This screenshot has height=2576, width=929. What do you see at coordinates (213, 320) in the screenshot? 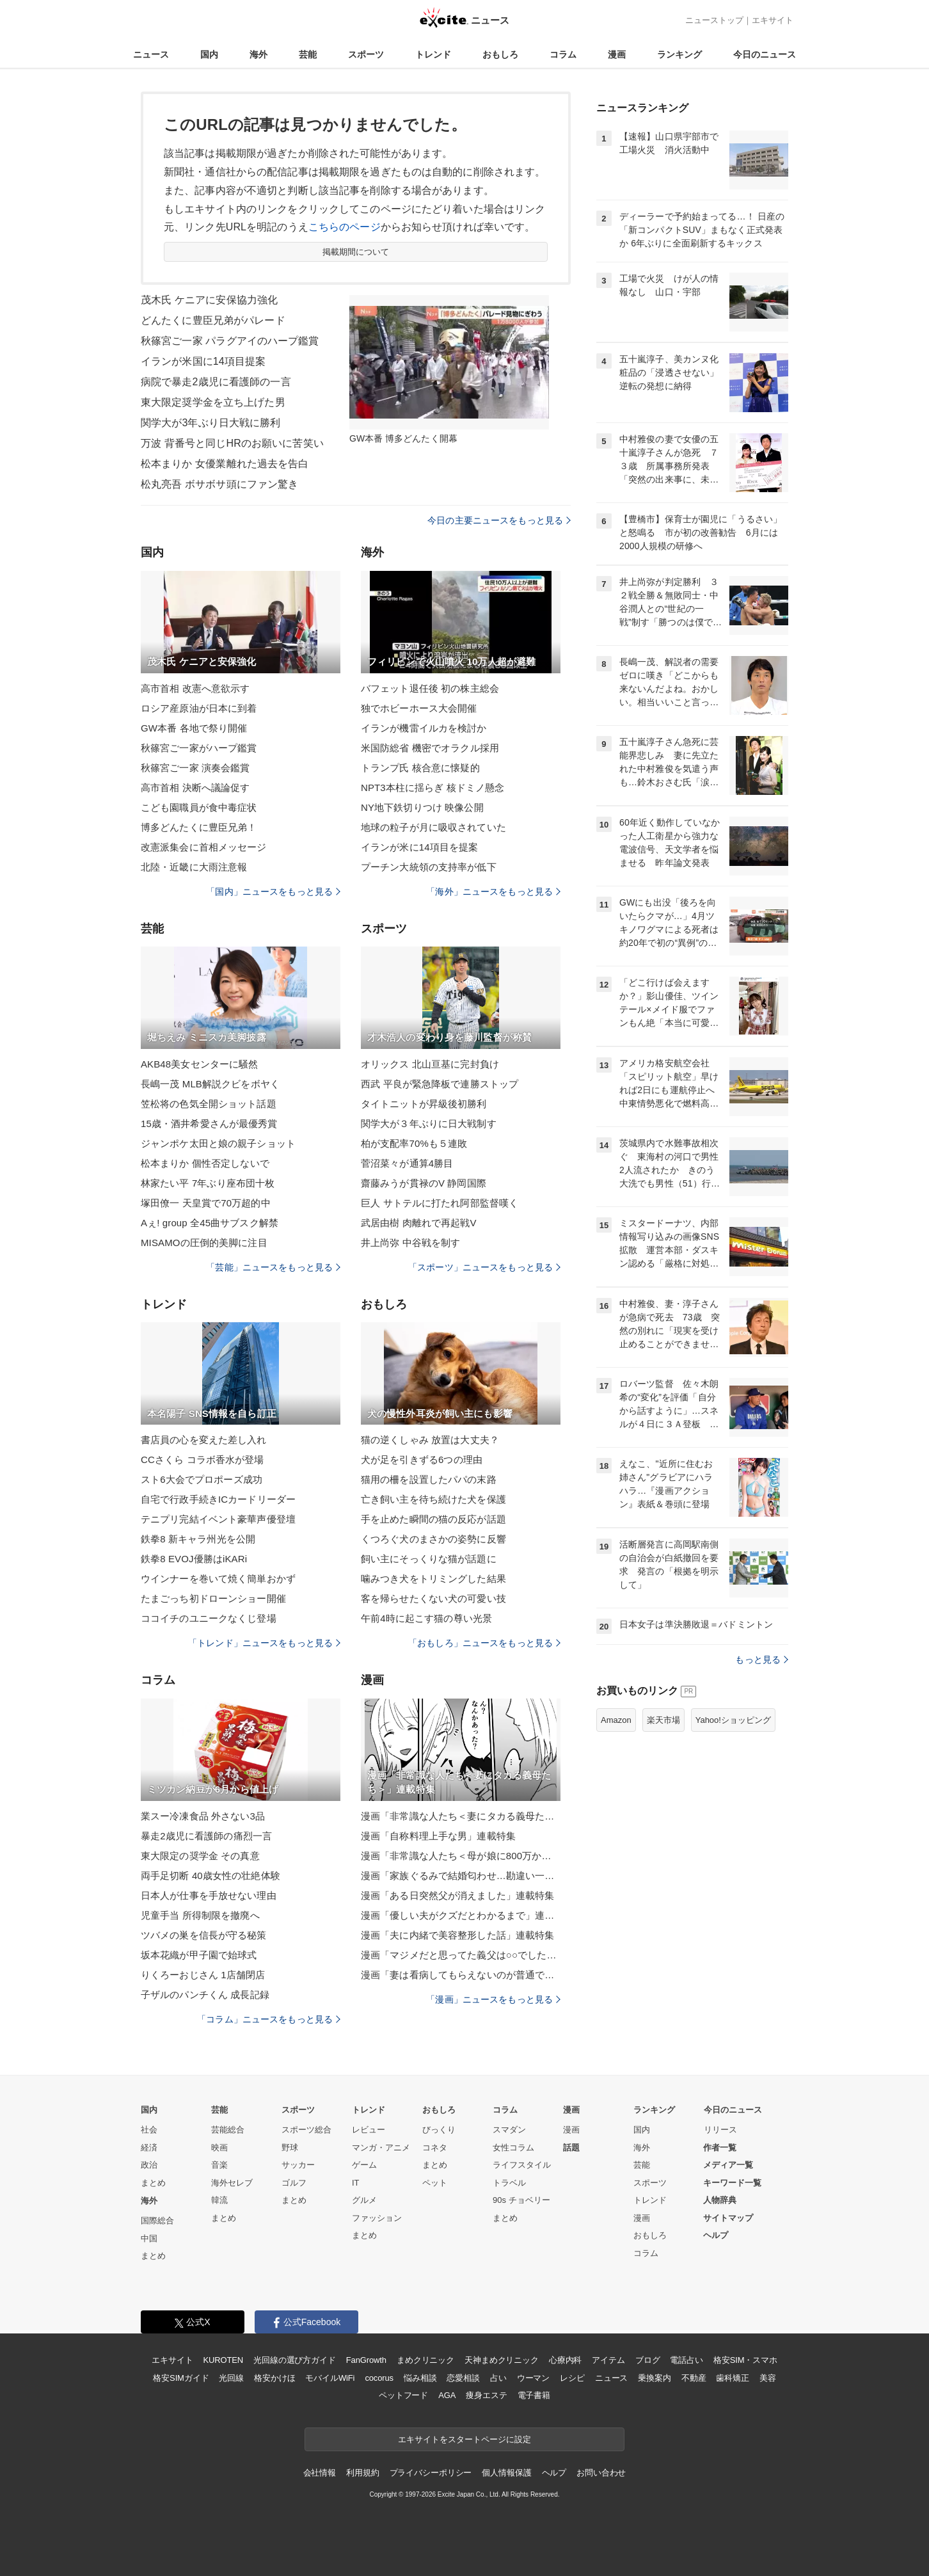
I see `どんたくに豊臣兄弟がパレード` at bounding box center [213, 320].